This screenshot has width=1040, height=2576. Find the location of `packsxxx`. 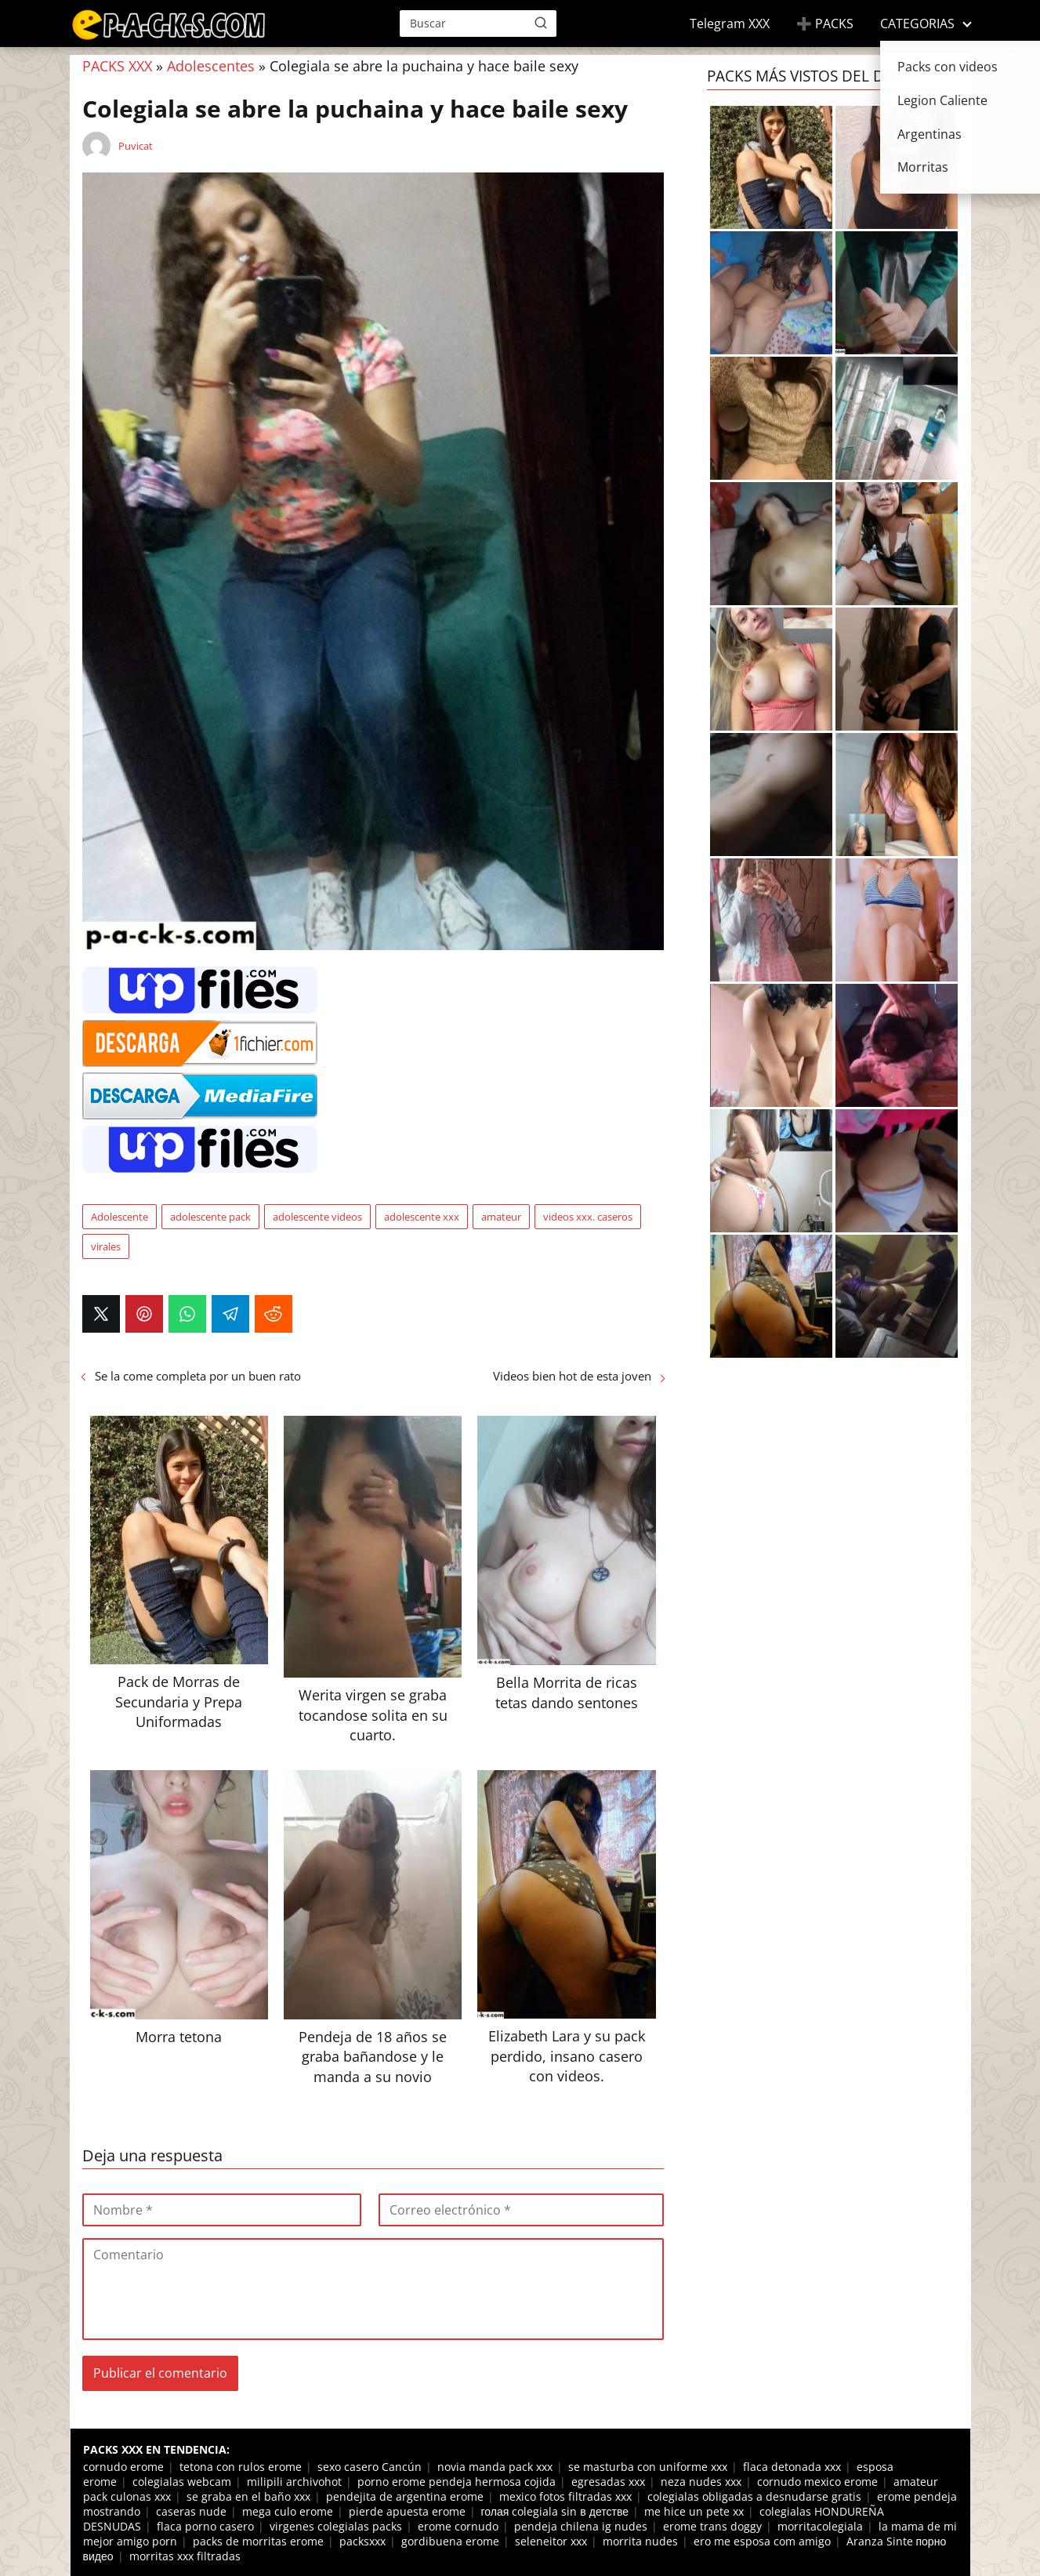

packsxxx is located at coordinates (362, 2541).